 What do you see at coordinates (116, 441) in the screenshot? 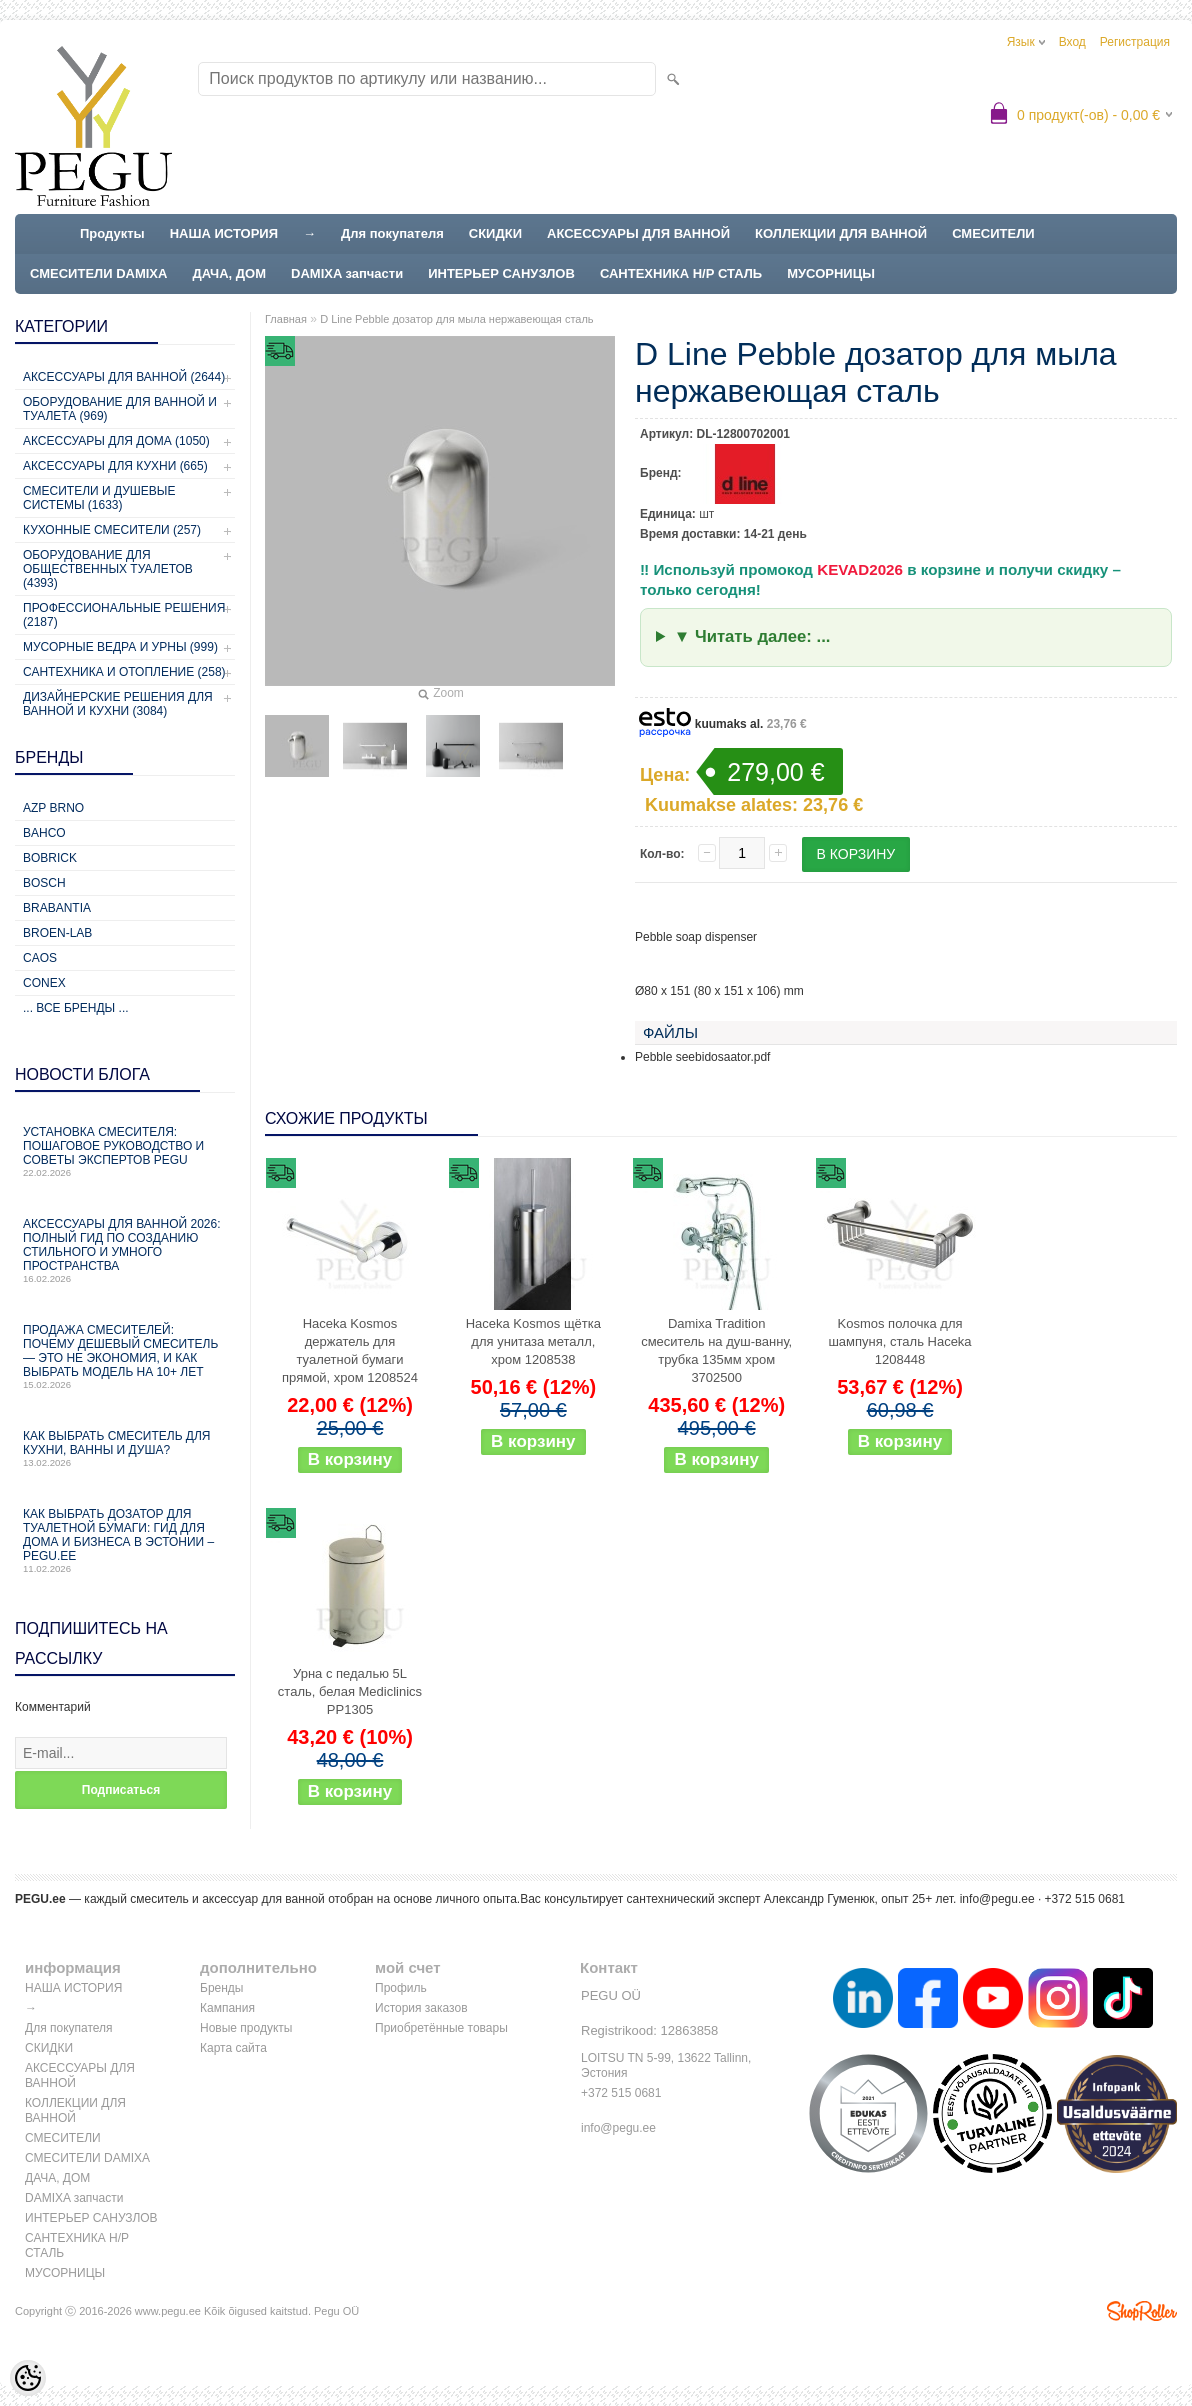
I see `Аксессуары для дома (1050)` at bounding box center [116, 441].